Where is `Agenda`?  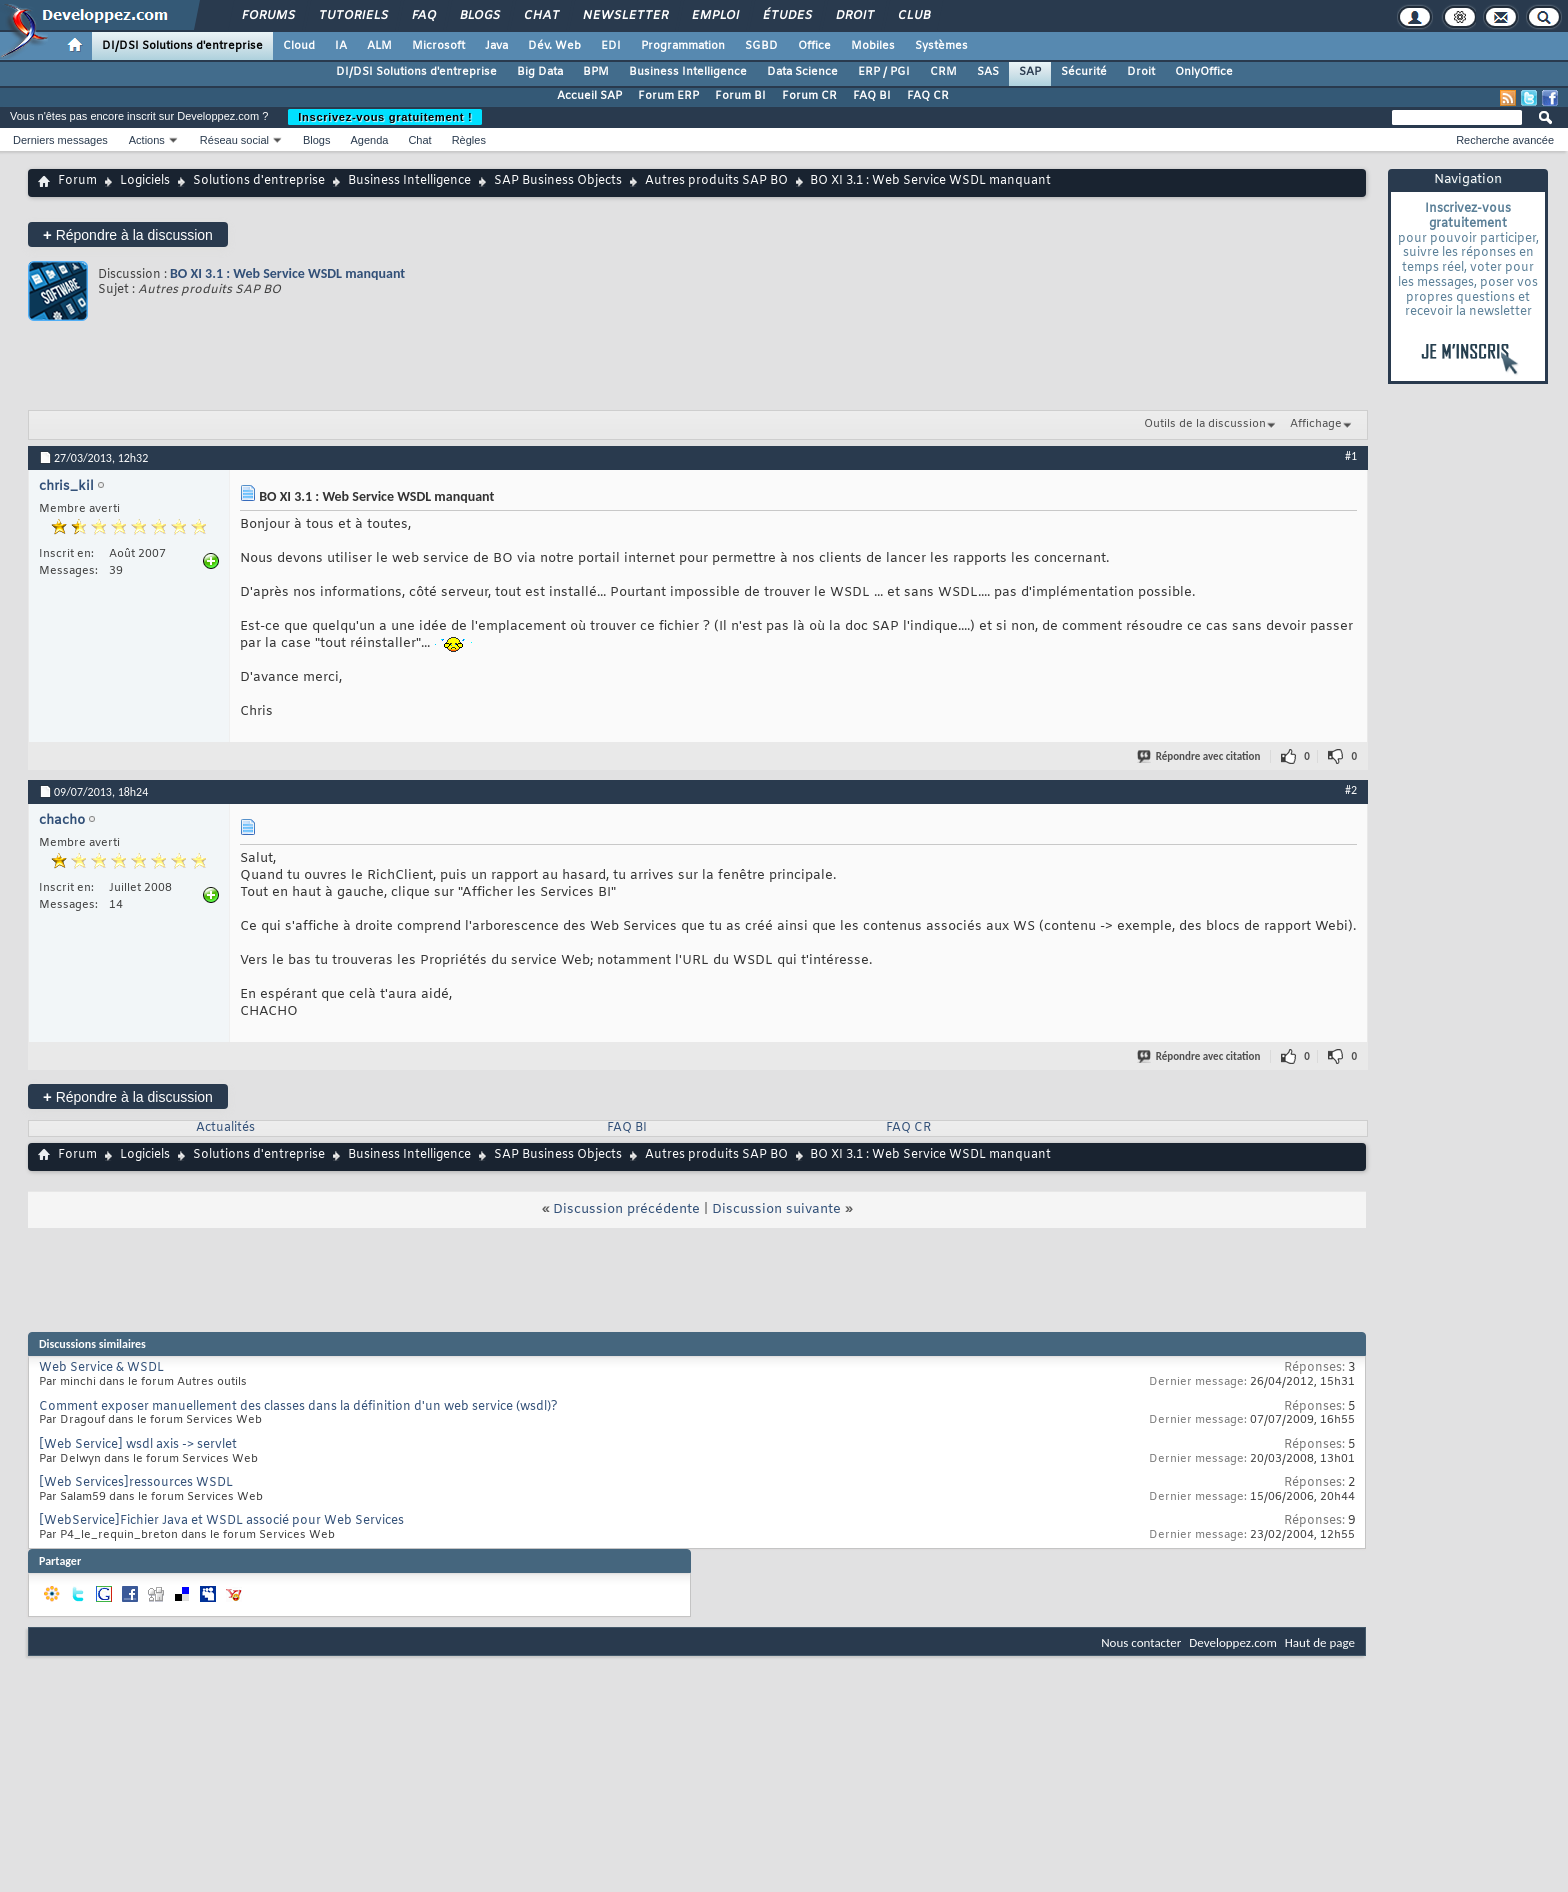
Agenda is located at coordinates (369, 140).